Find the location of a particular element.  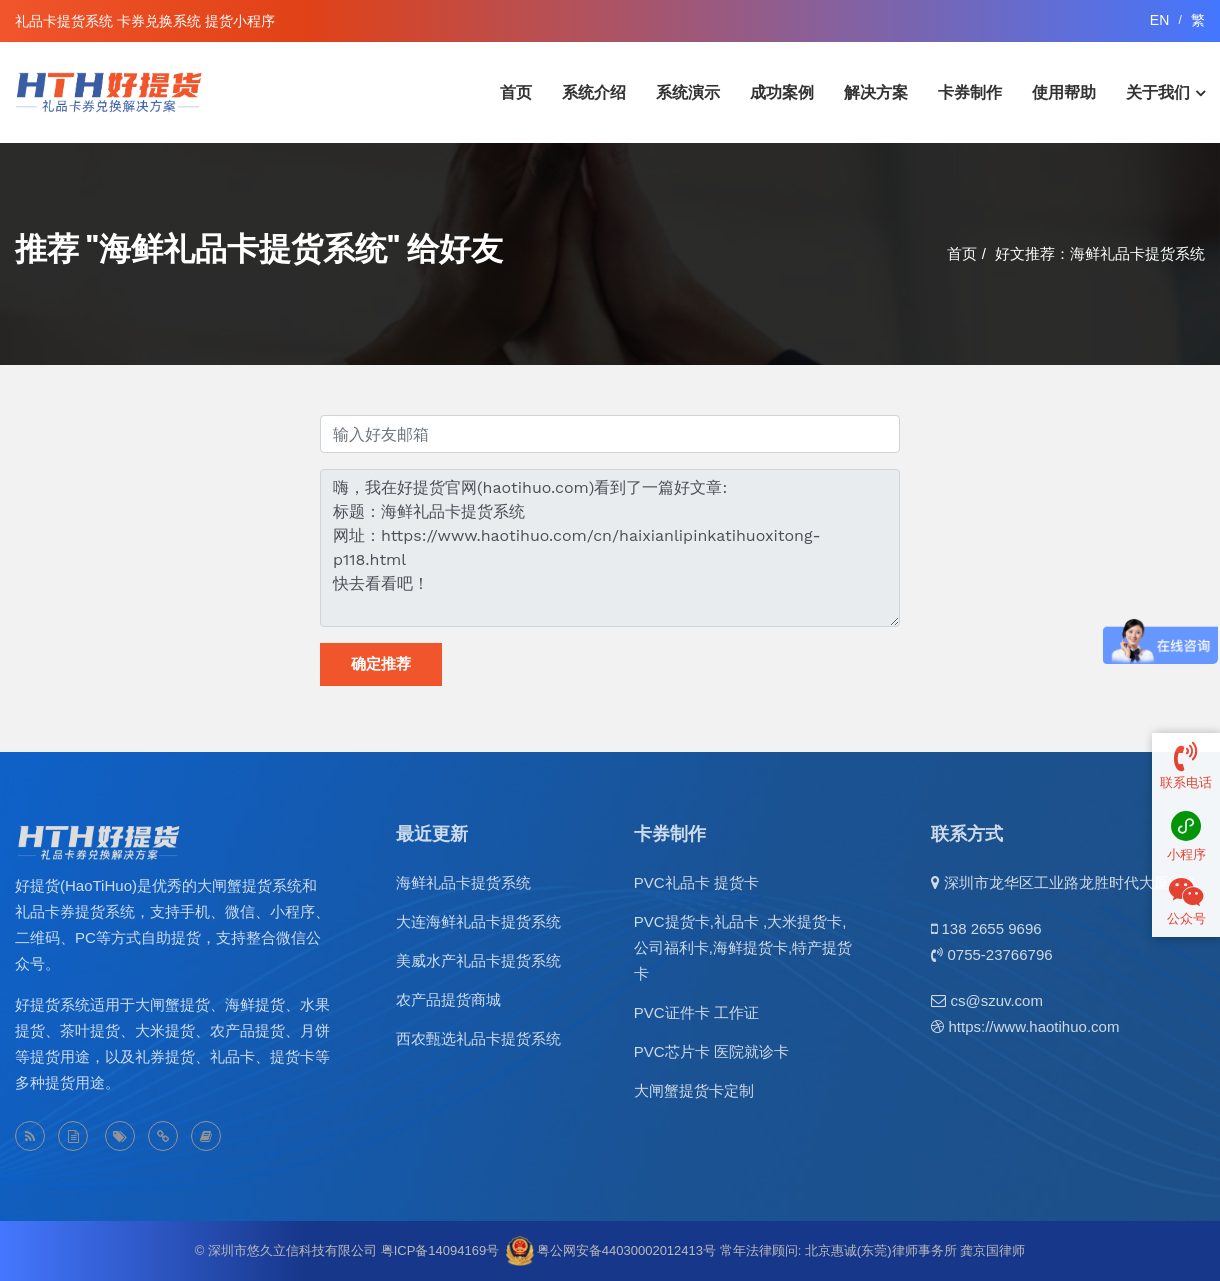

系统演示 is located at coordinates (688, 92).